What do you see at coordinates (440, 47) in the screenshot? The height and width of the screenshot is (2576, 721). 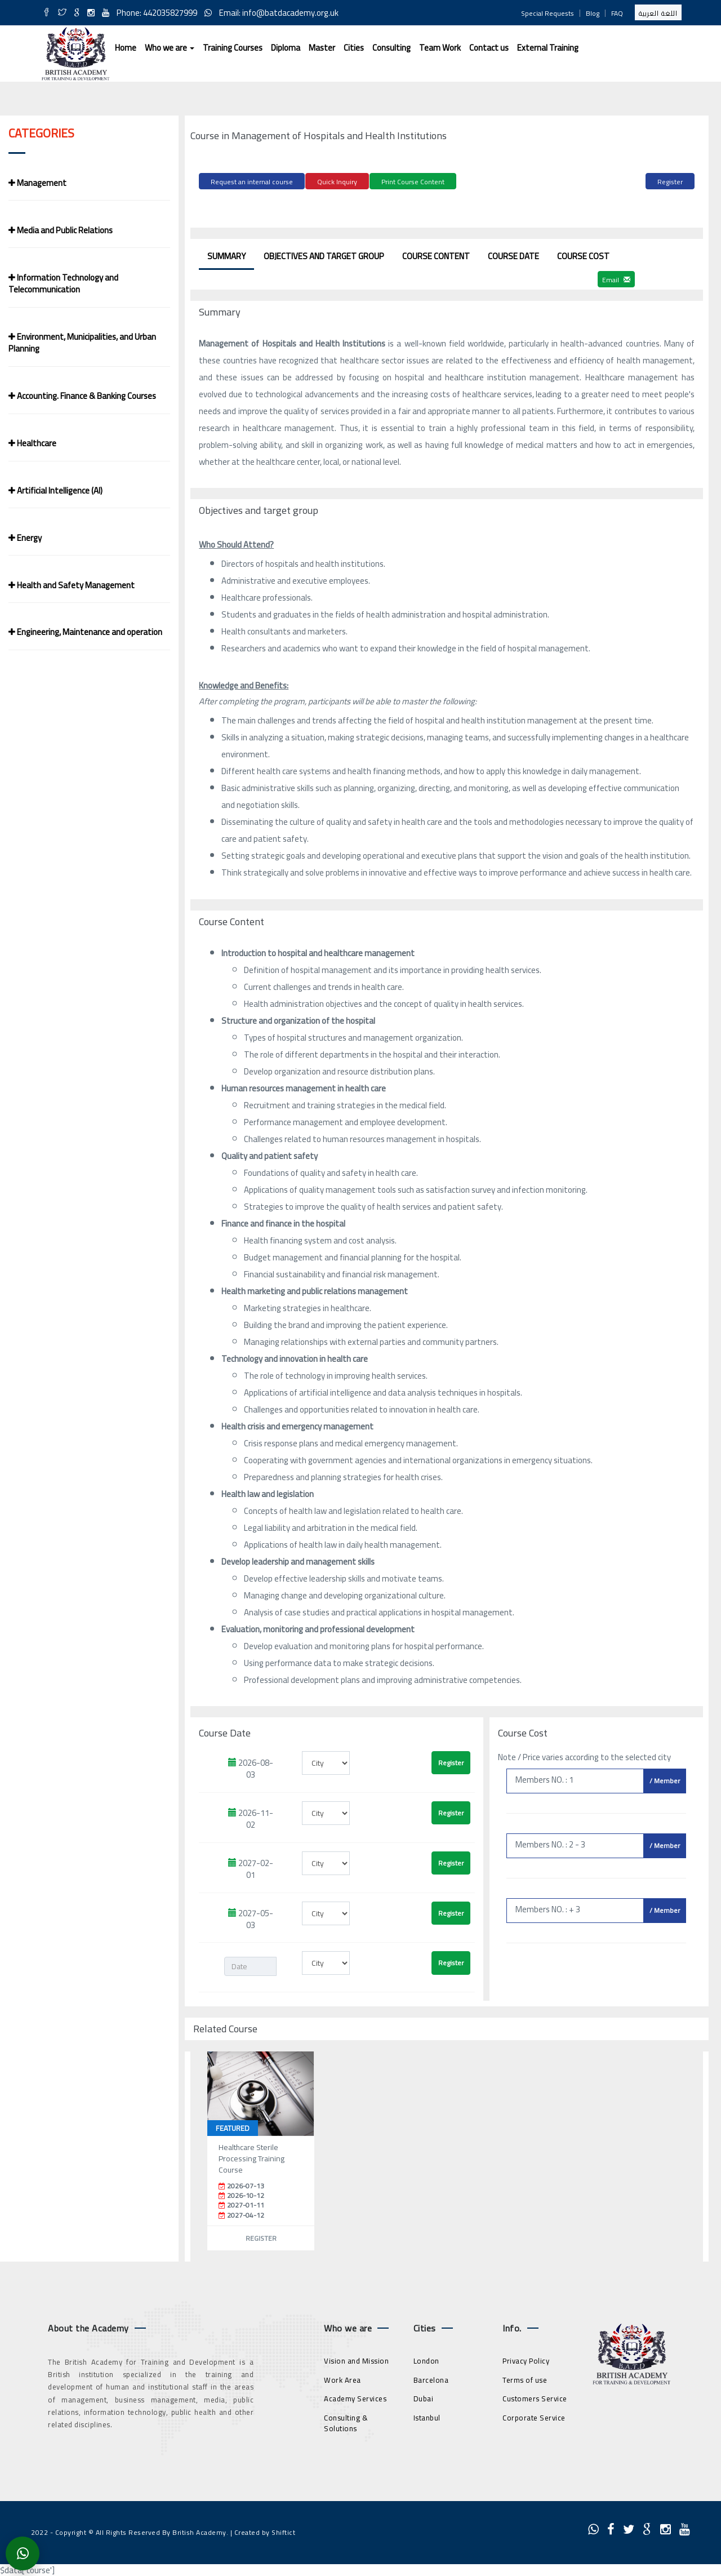 I see `Team Work` at bounding box center [440, 47].